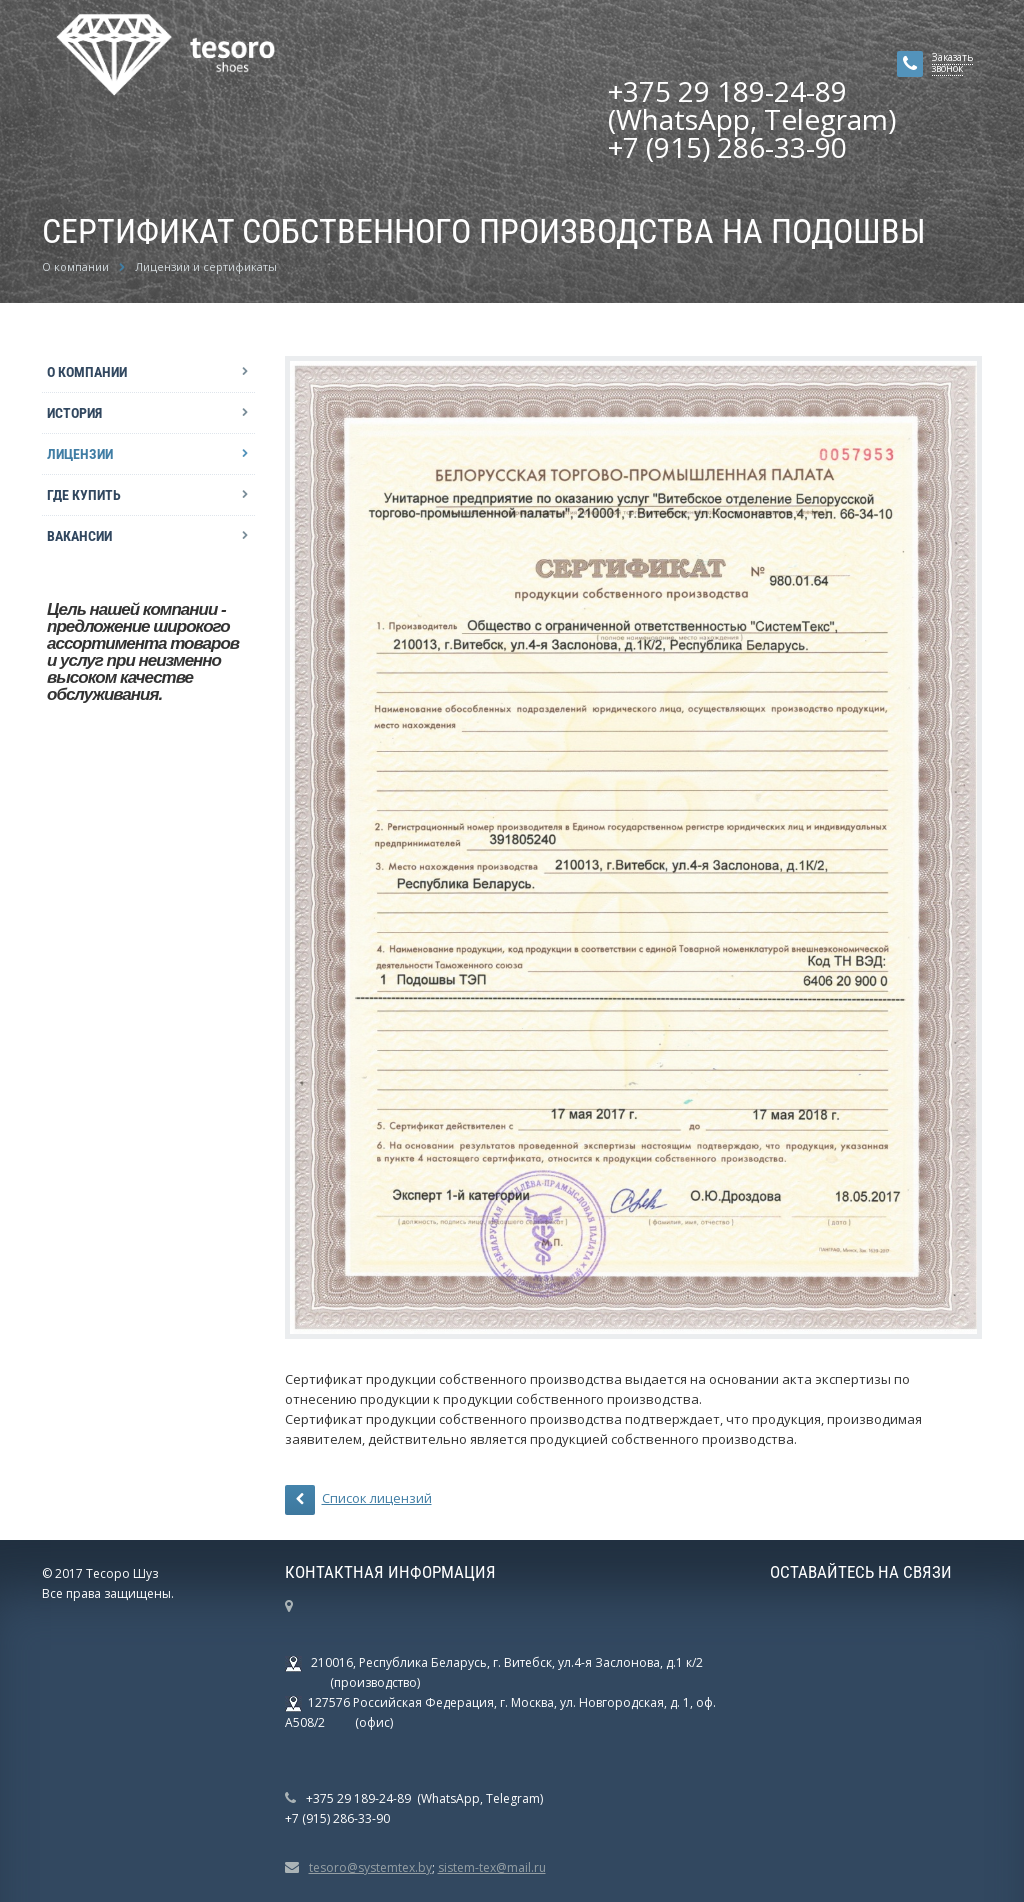  Describe the element at coordinates (492, 1867) in the screenshot. I see `sistem-tex@mail.ru` at that location.